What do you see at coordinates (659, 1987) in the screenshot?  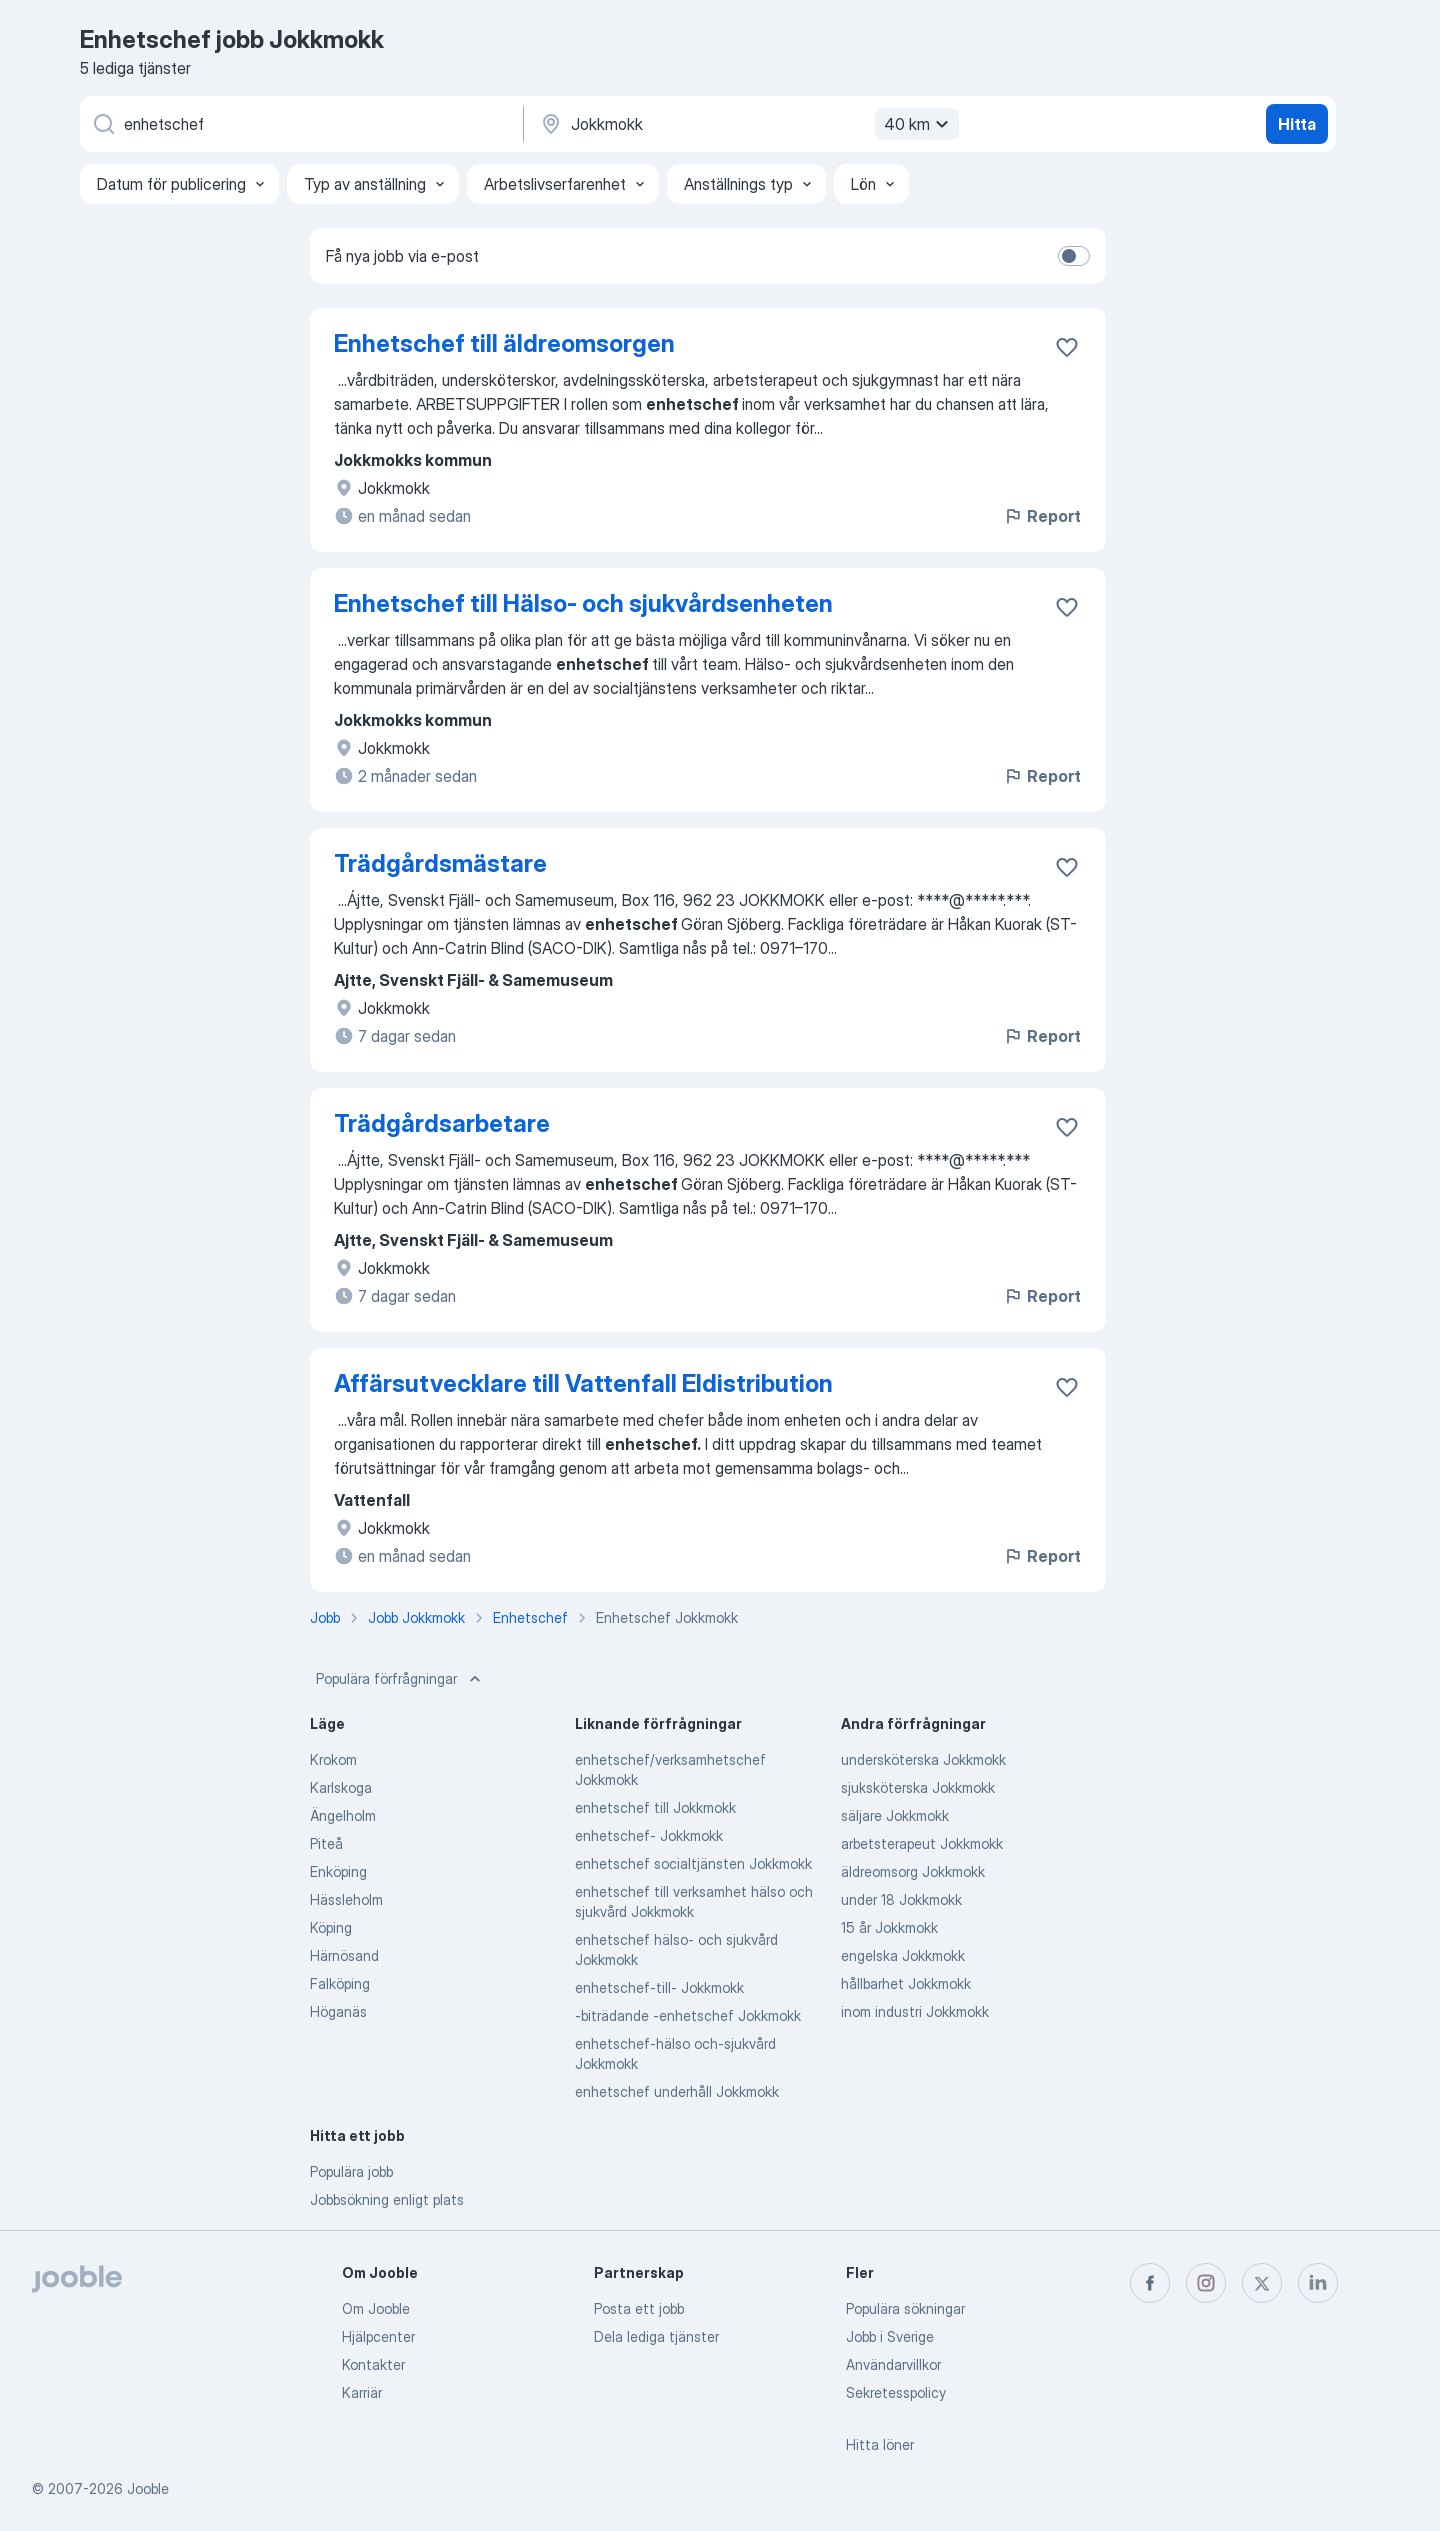 I see `enhetschef-till- Jokkmokk` at bounding box center [659, 1987].